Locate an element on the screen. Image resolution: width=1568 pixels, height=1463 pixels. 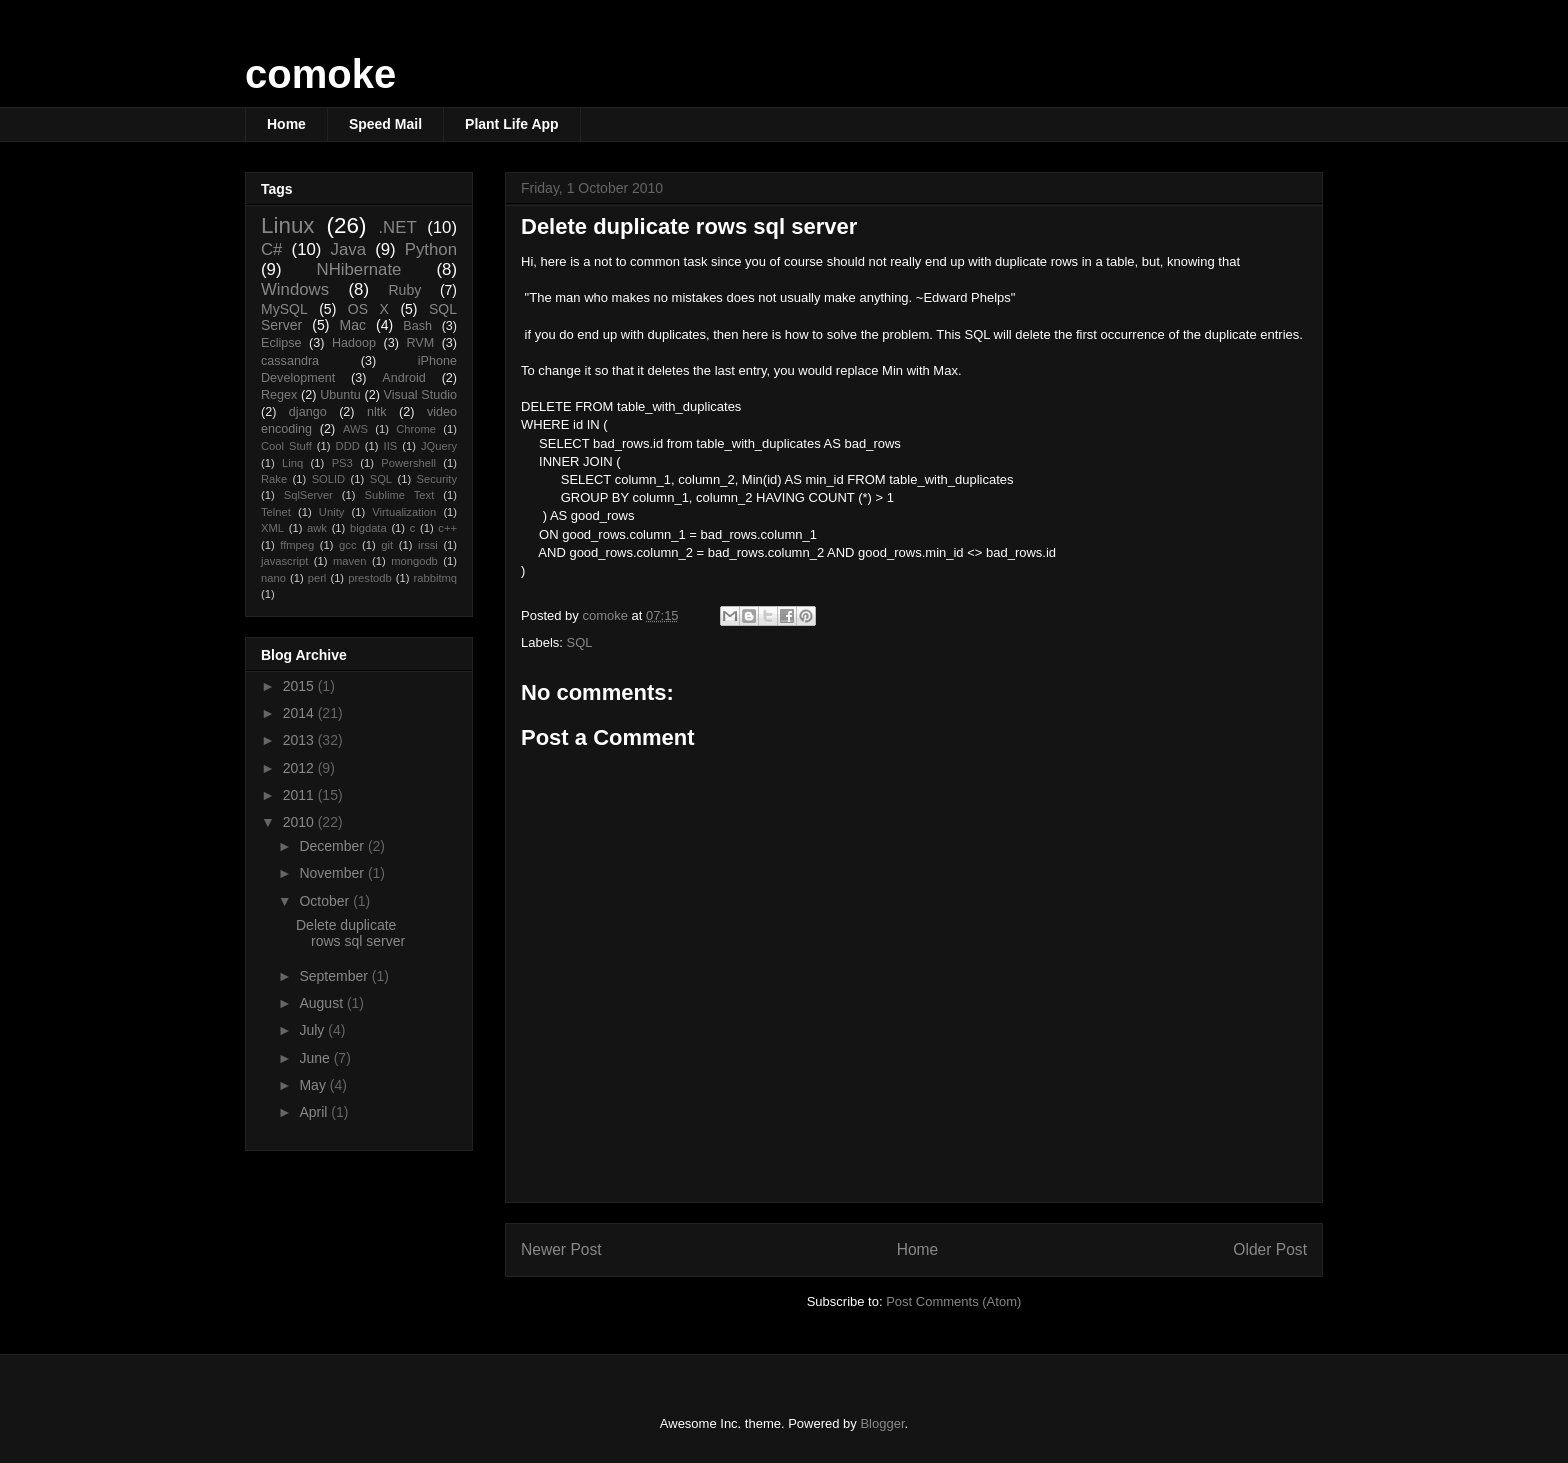
.NET is located at coordinates (397, 227).